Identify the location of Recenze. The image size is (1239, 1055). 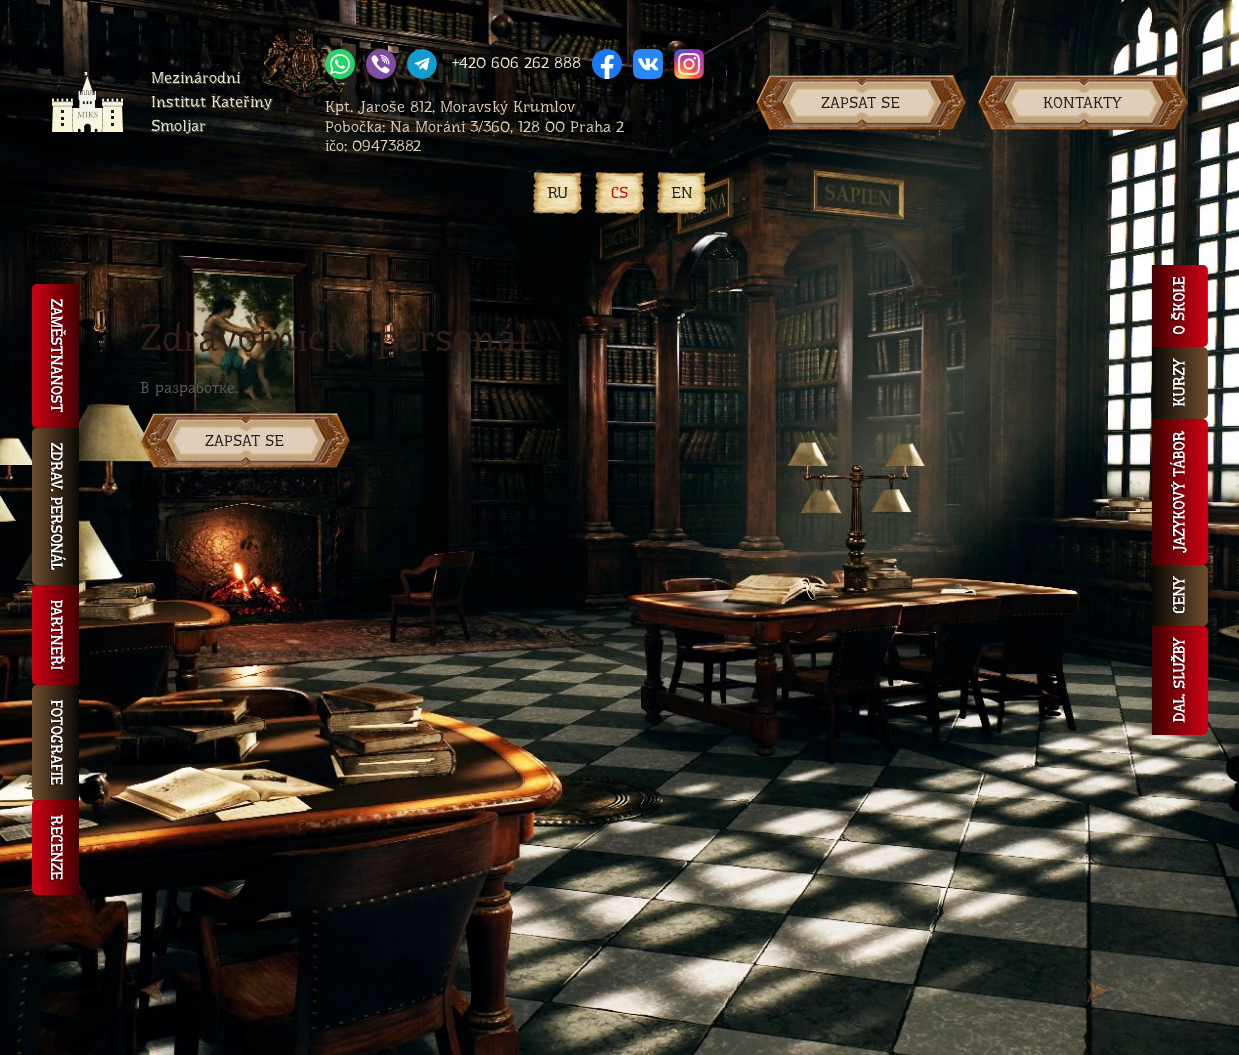
(55, 847).